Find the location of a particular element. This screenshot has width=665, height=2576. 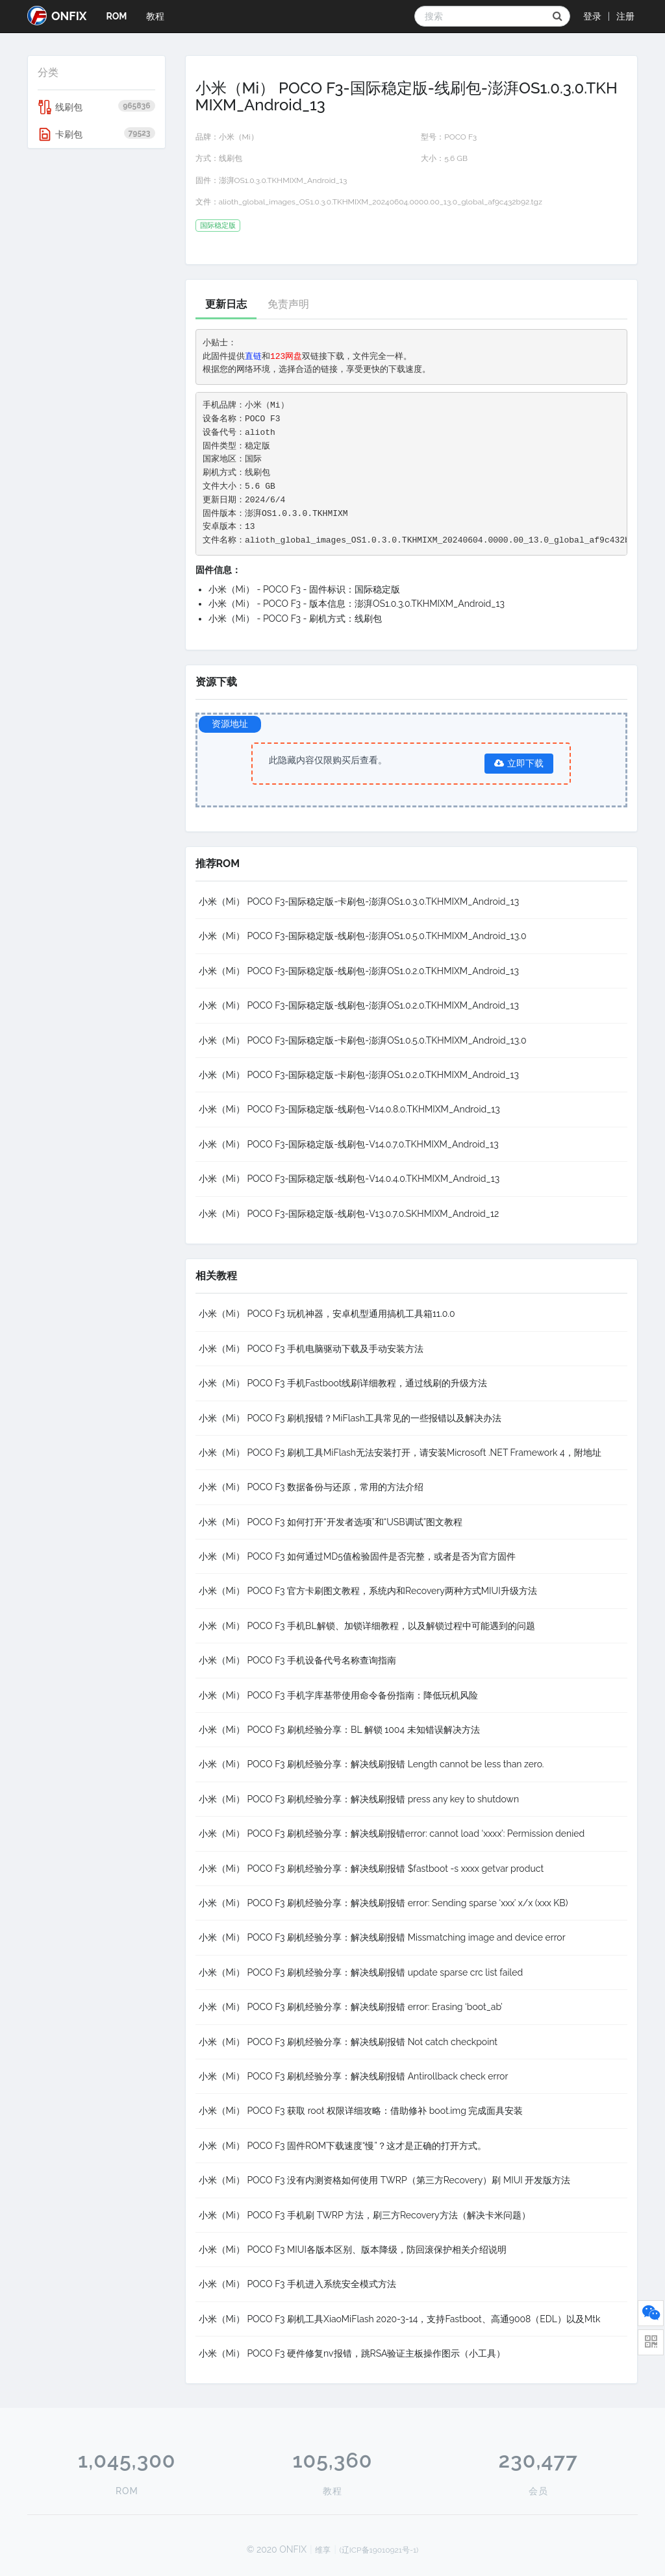

维享 is located at coordinates (323, 2550).